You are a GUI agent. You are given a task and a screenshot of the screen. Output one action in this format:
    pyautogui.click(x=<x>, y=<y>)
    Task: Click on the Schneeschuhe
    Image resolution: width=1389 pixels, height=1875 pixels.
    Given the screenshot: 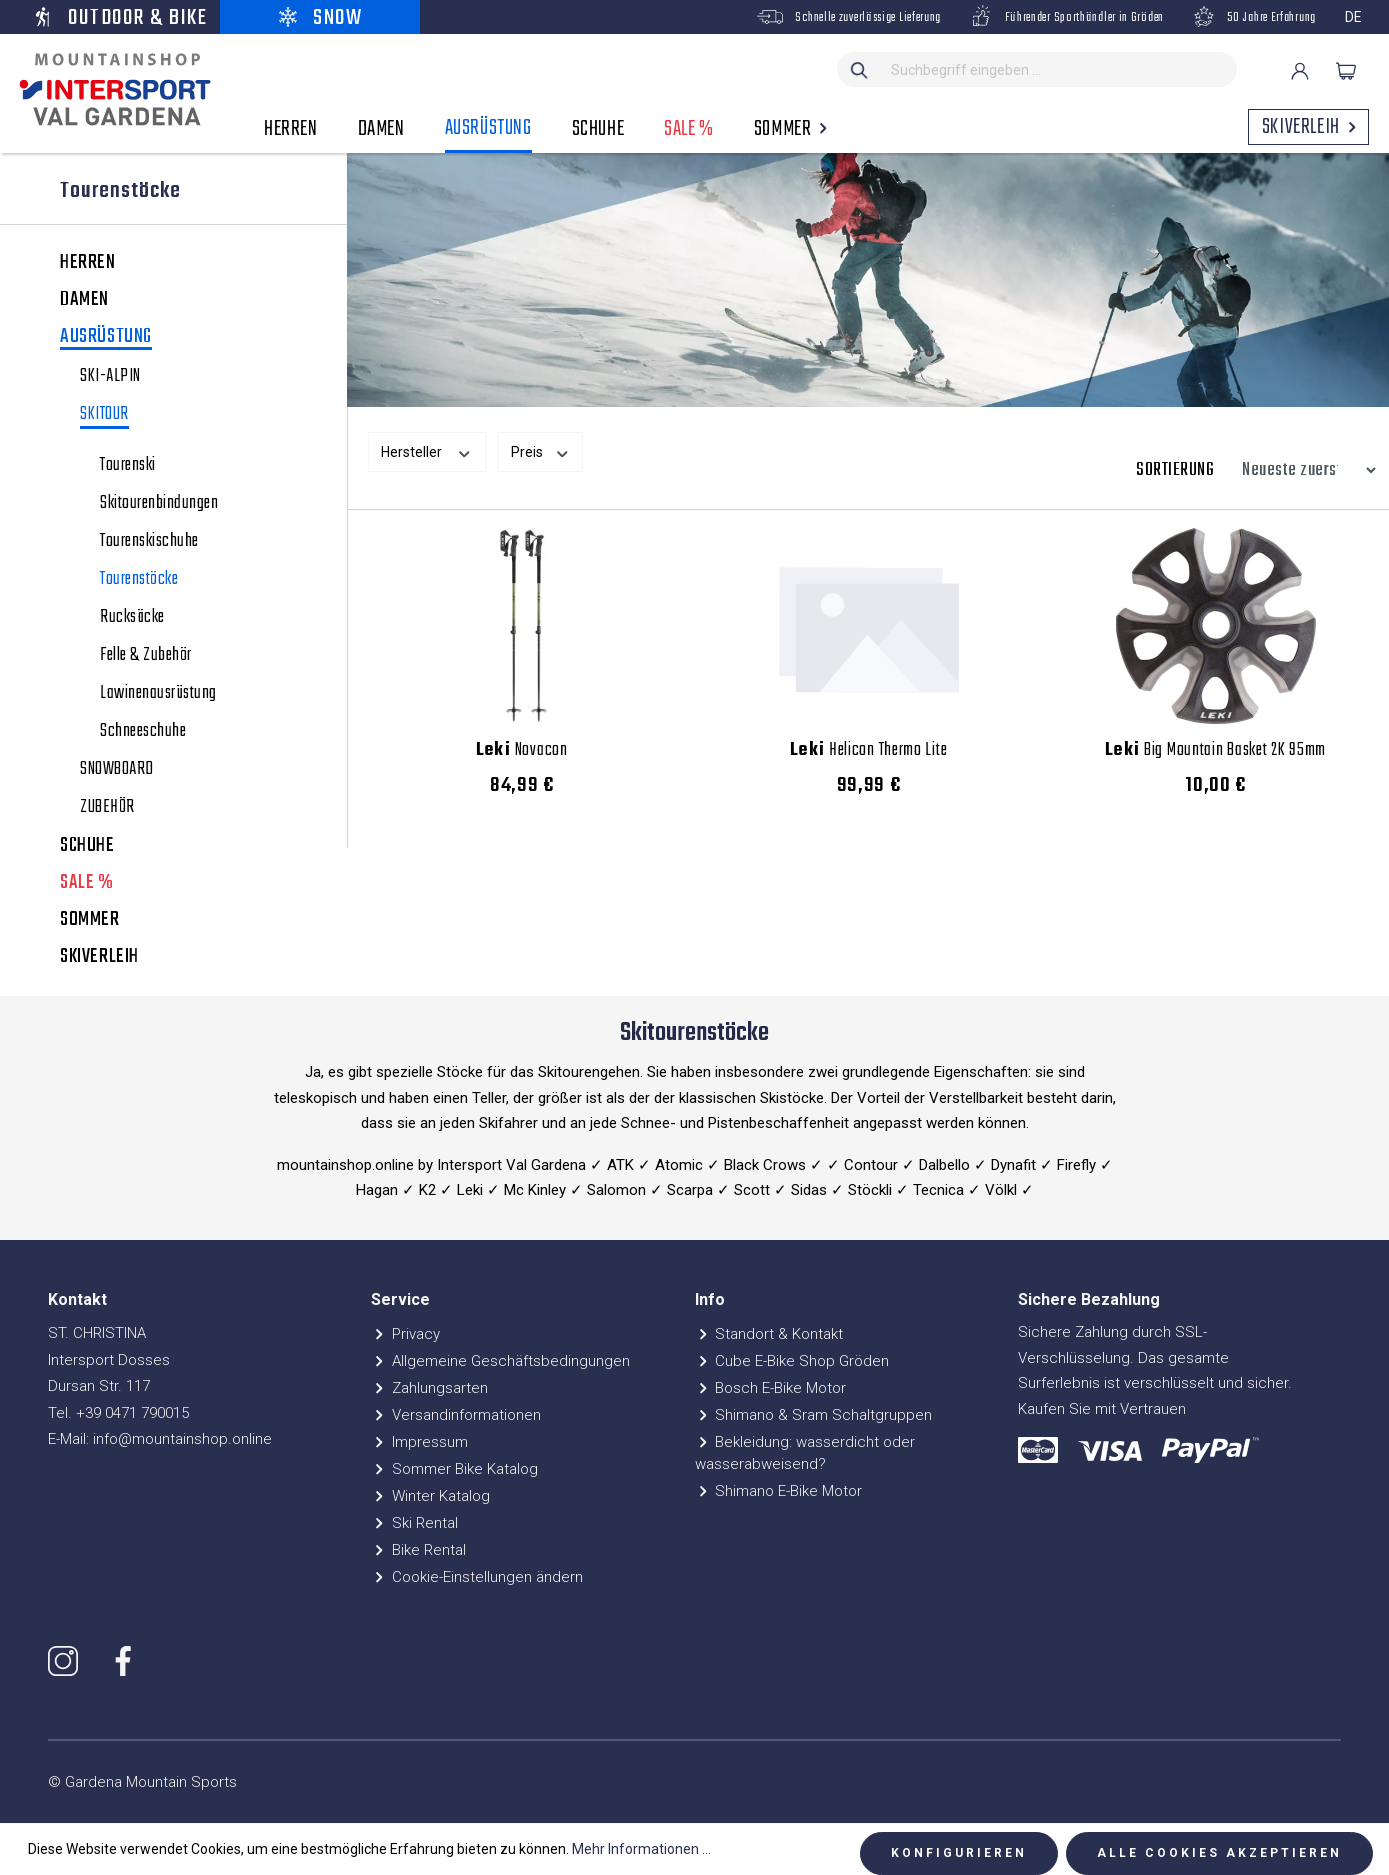 What is the action you would take?
    pyautogui.click(x=143, y=732)
    